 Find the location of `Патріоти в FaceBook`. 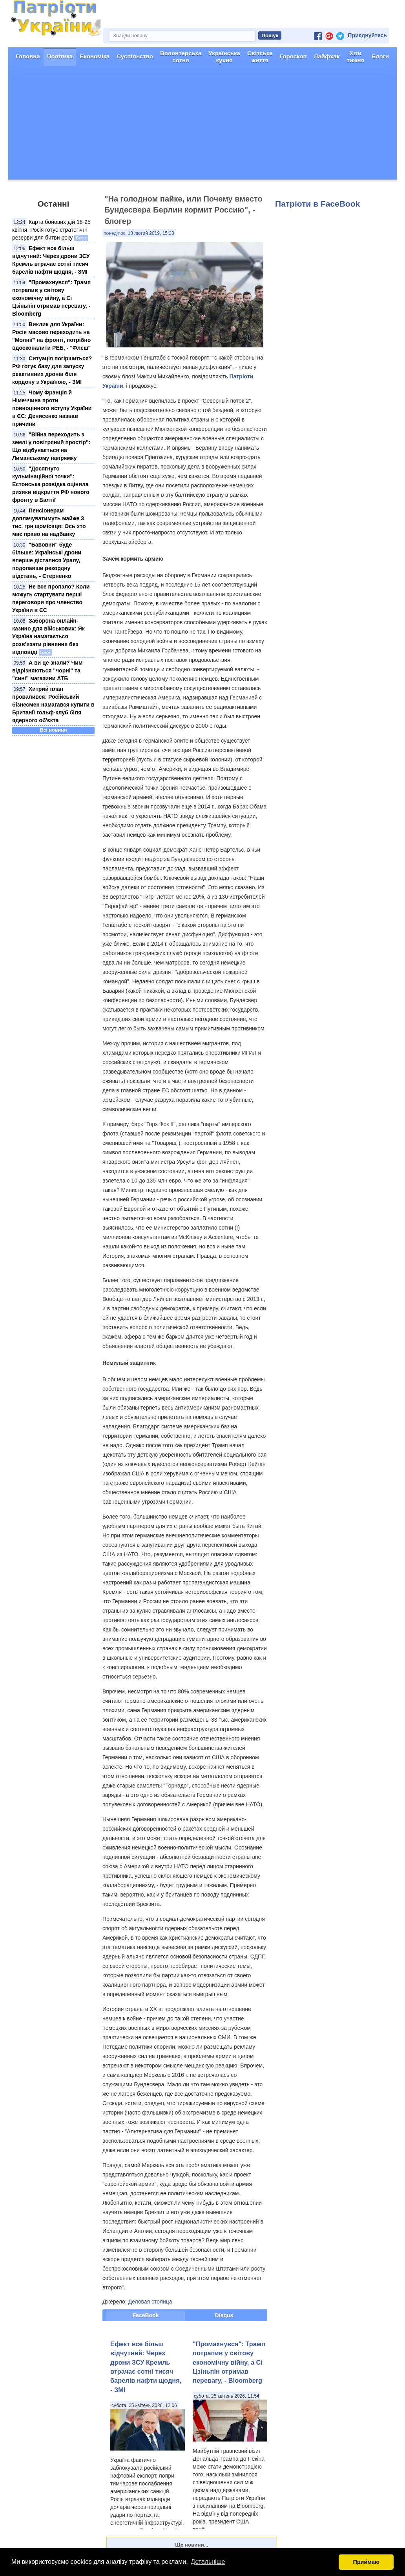

Патріоти в FaceBook is located at coordinates (317, 203).